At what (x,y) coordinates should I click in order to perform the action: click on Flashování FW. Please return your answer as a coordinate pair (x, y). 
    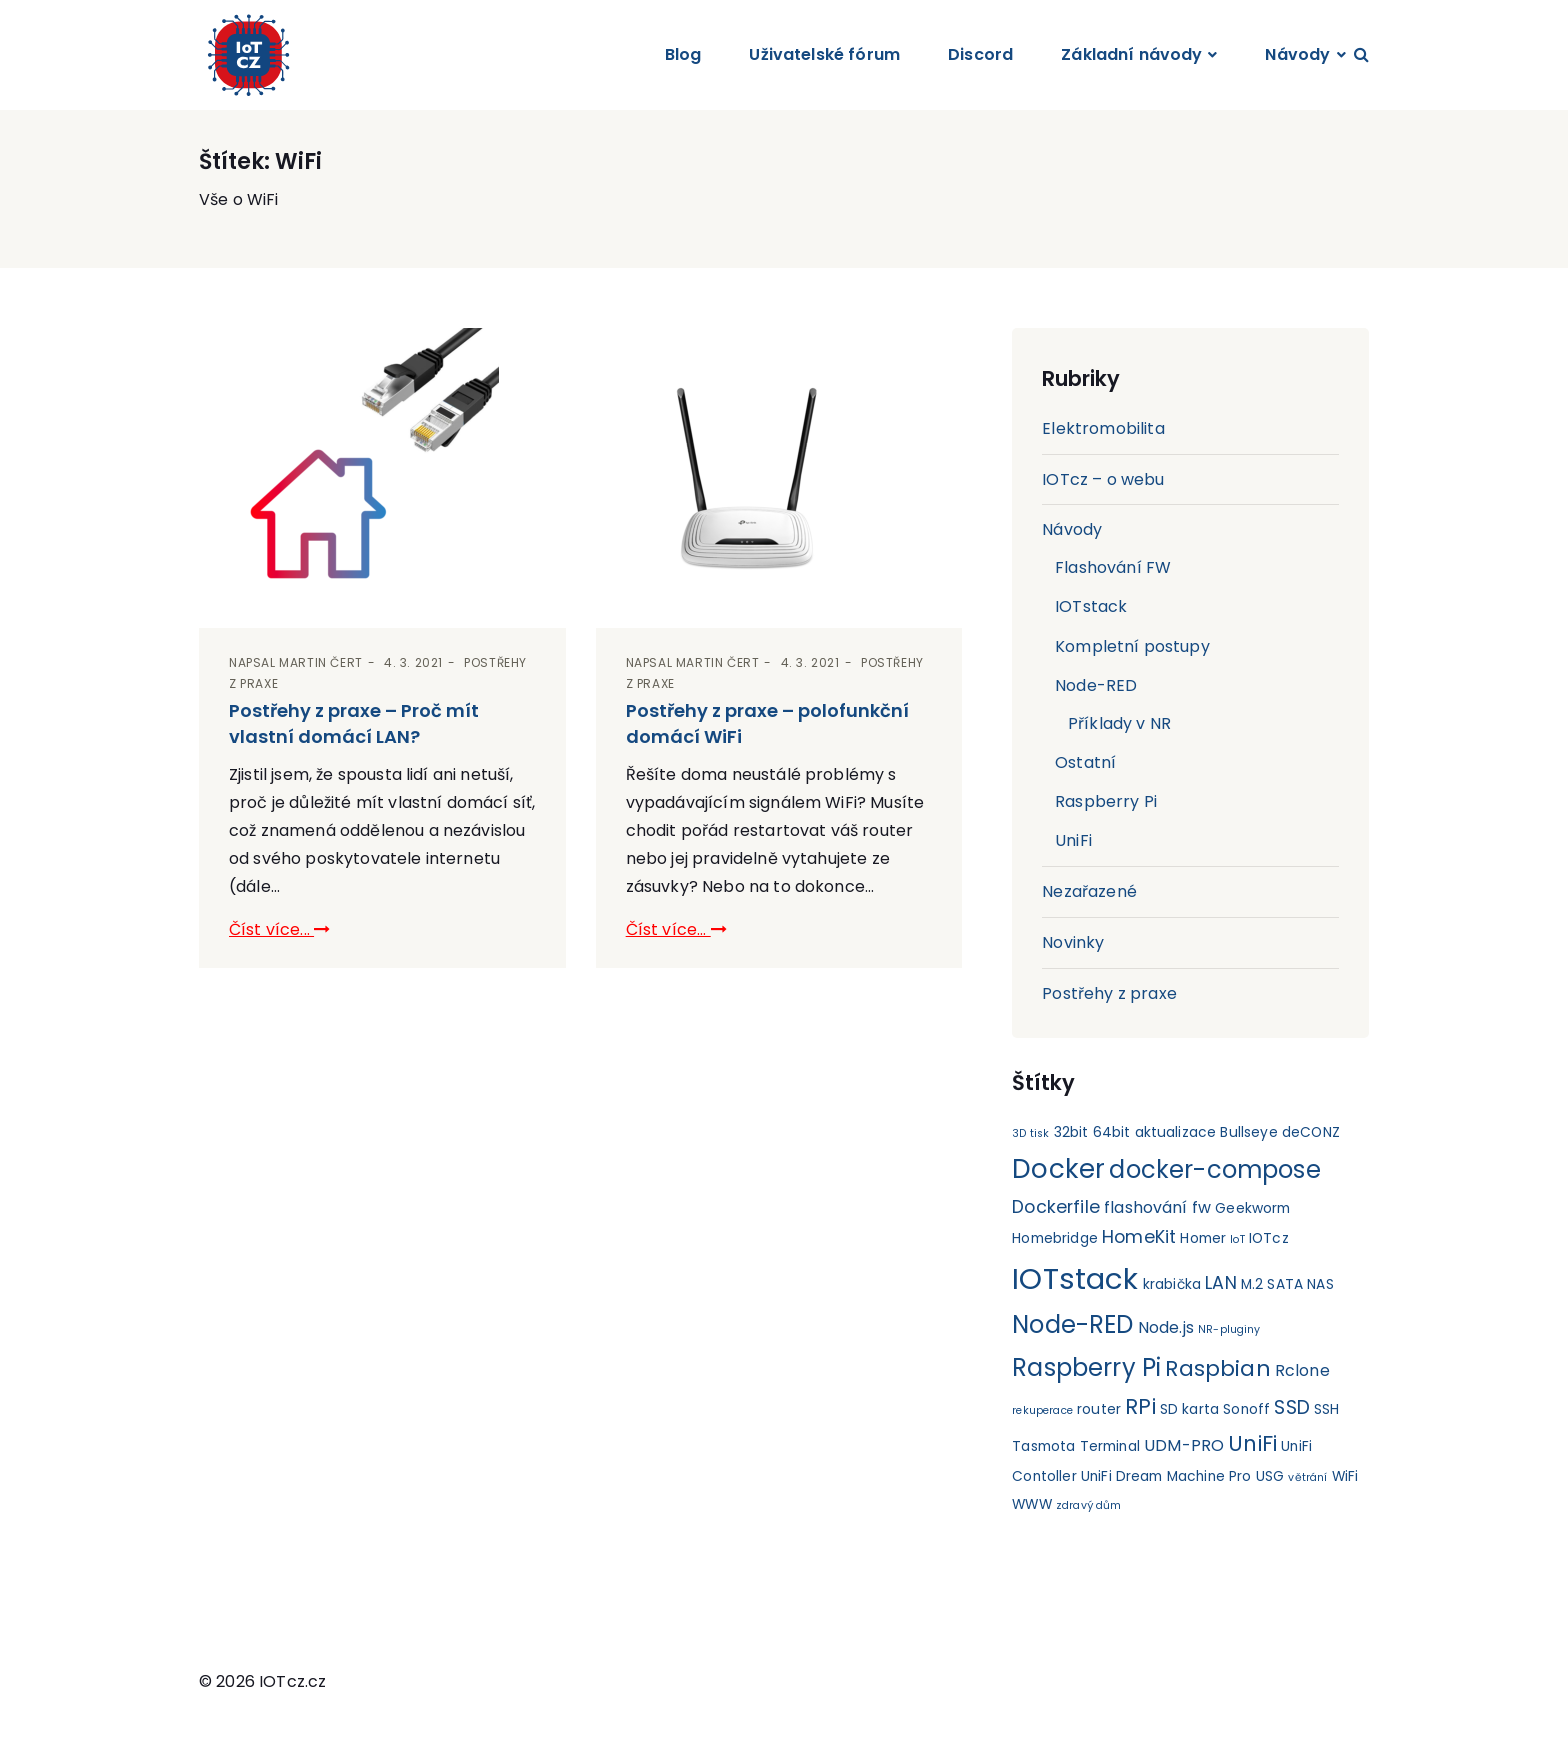
    Looking at the image, I should click on (1113, 567).